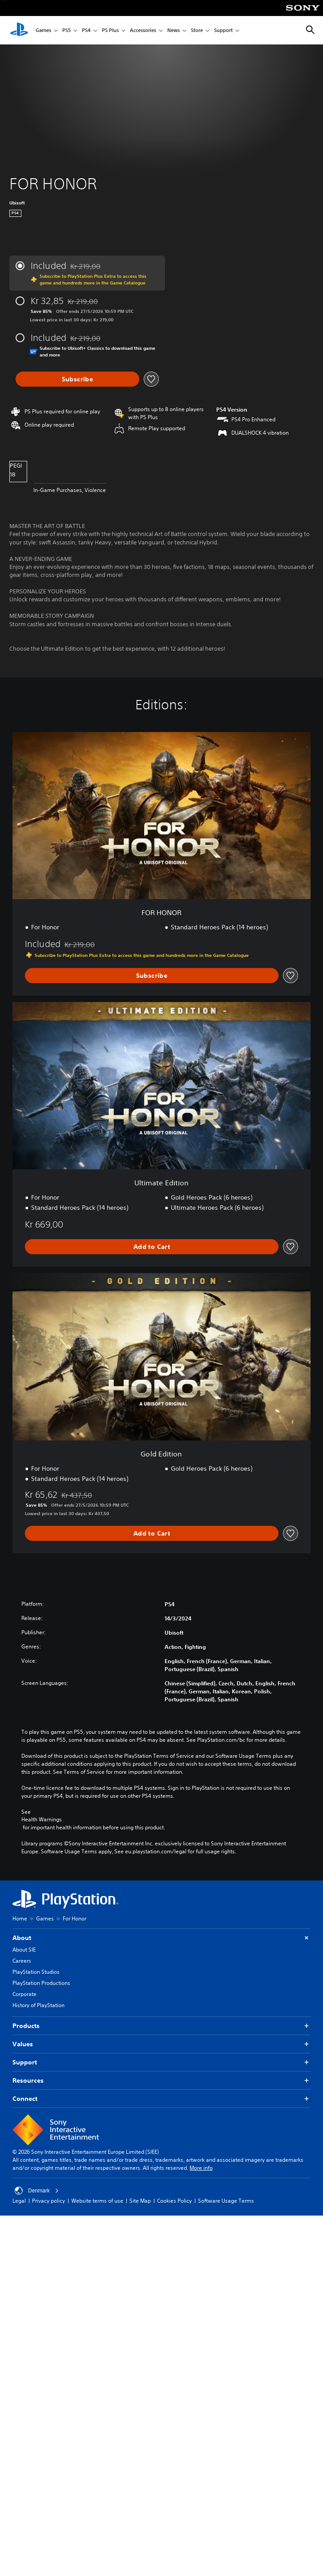  Describe the element at coordinates (143, 30) in the screenshot. I see `Accessories` at that location.